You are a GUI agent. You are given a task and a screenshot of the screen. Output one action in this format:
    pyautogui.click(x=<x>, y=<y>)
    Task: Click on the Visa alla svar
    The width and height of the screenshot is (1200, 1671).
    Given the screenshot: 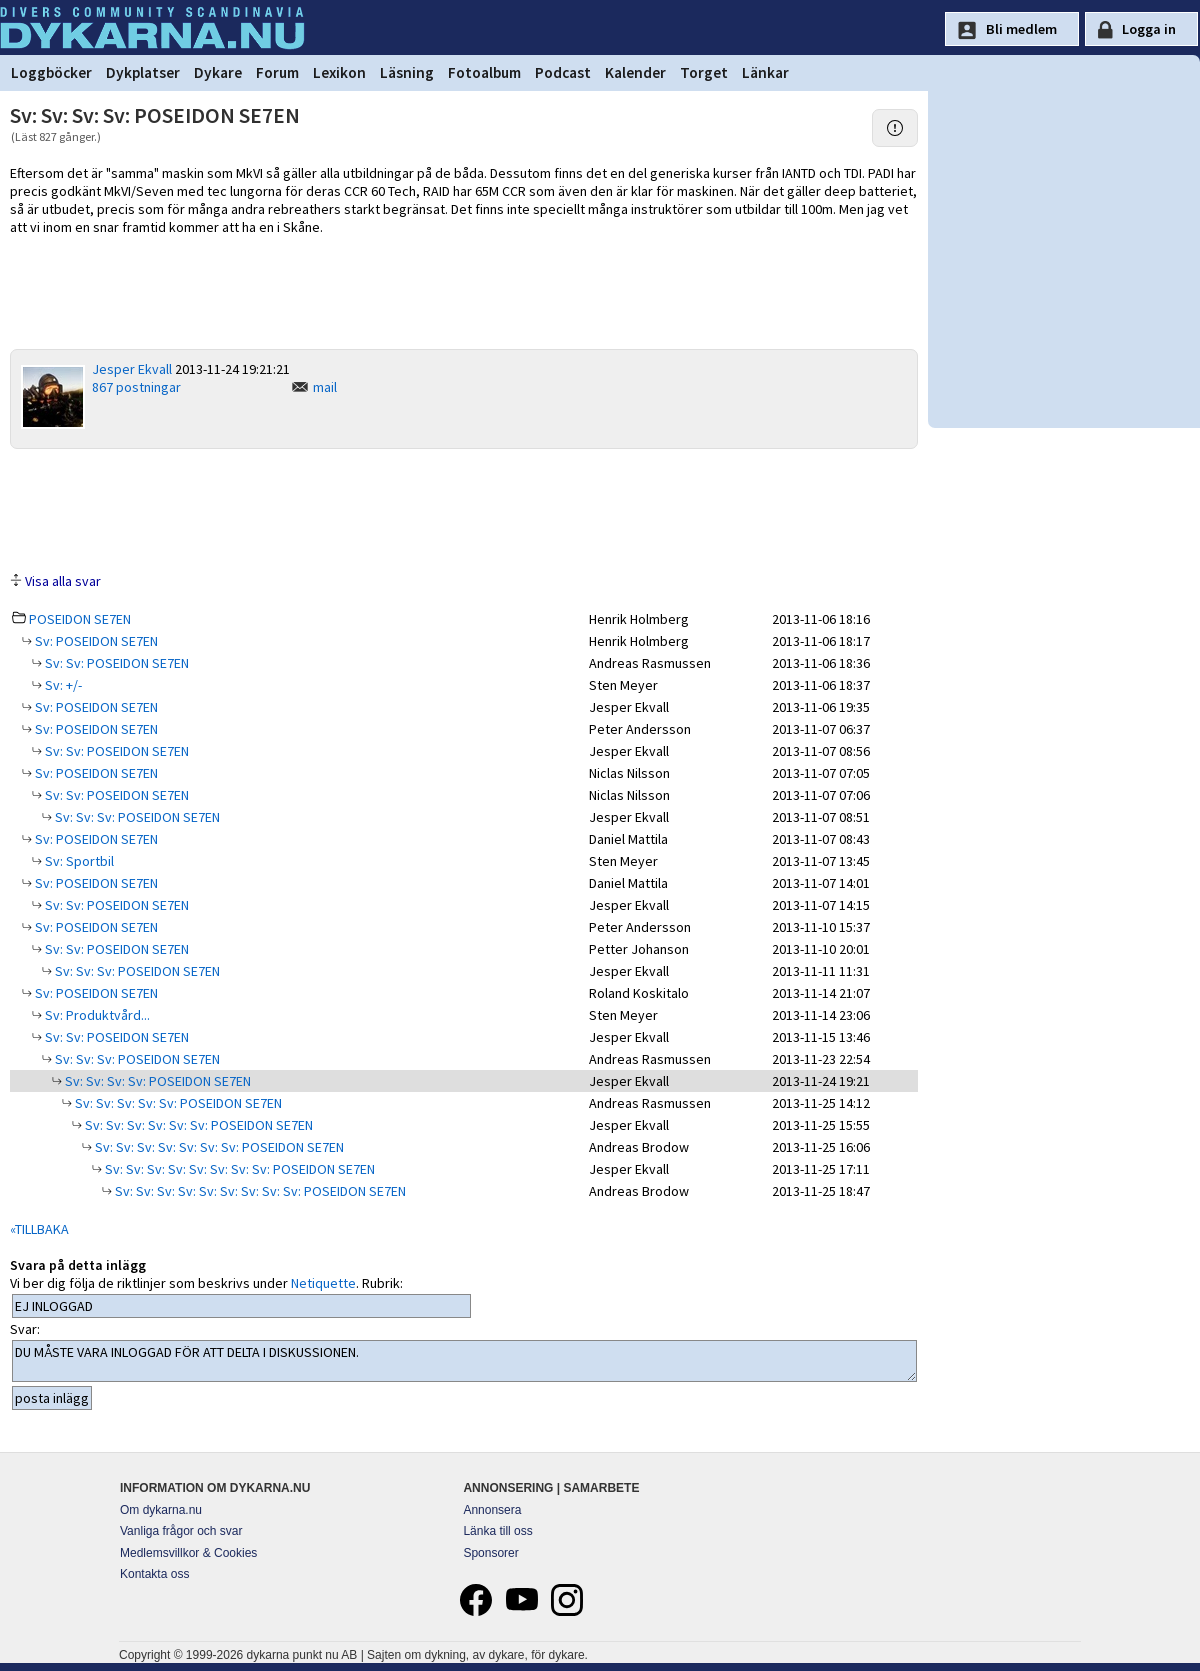 What is the action you would take?
    pyautogui.click(x=63, y=581)
    